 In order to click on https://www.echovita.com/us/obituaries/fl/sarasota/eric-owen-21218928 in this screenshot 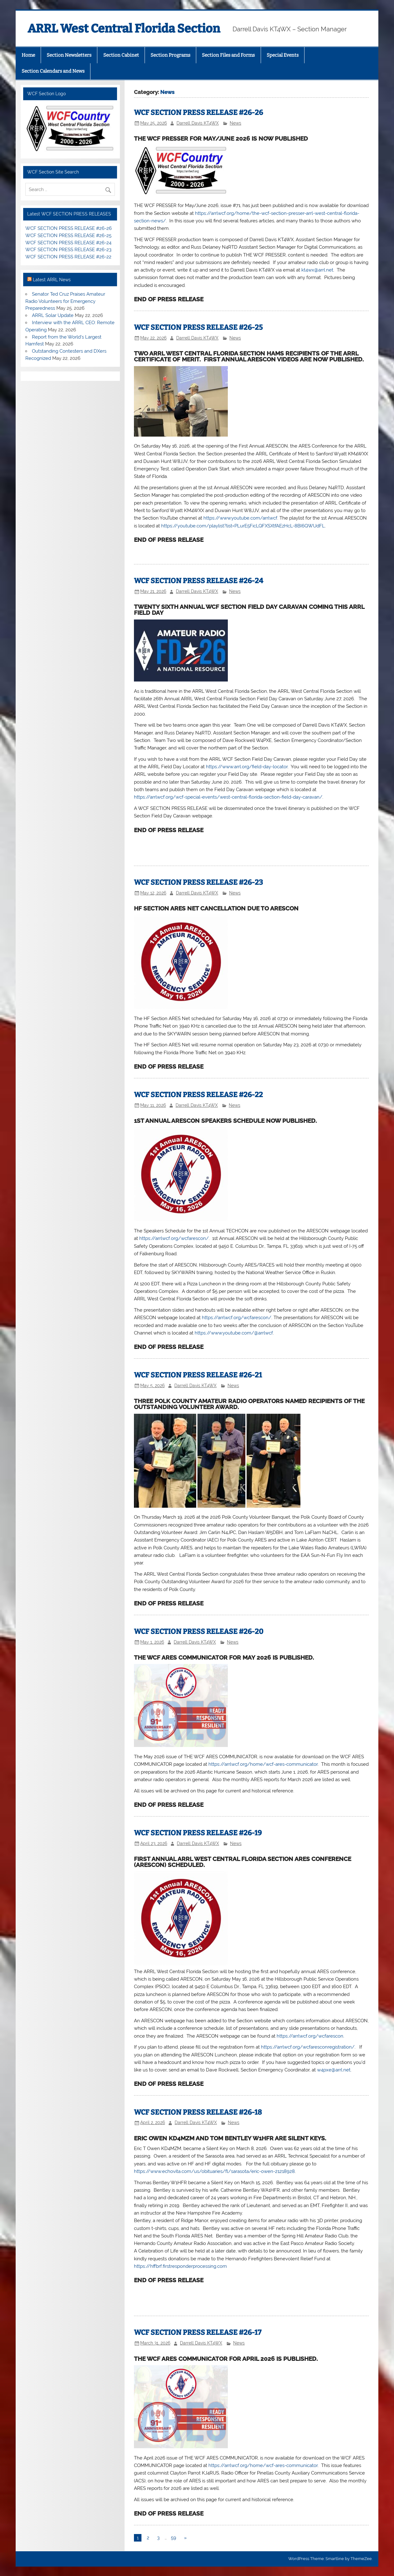, I will do `click(214, 2171)`.